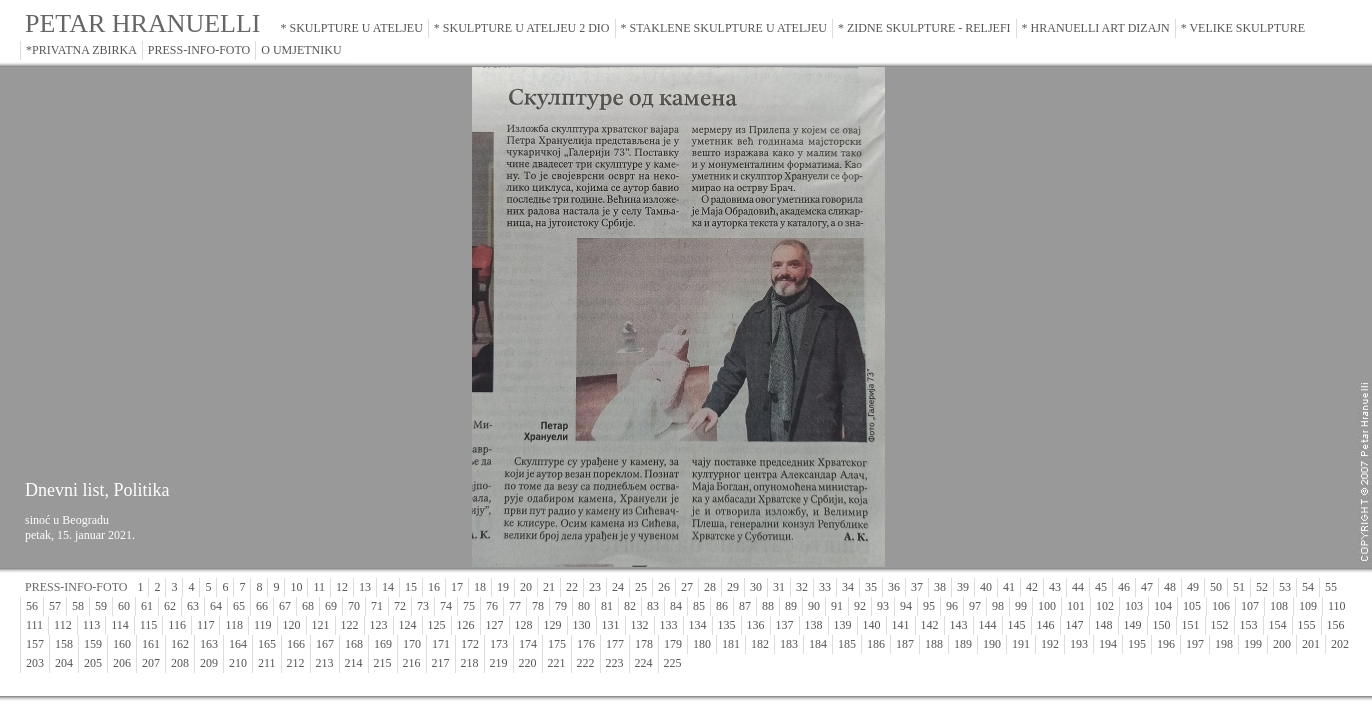 The width and height of the screenshot is (1372, 720). Describe the element at coordinates (1285, 587) in the screenshot. I see `53` at that location.